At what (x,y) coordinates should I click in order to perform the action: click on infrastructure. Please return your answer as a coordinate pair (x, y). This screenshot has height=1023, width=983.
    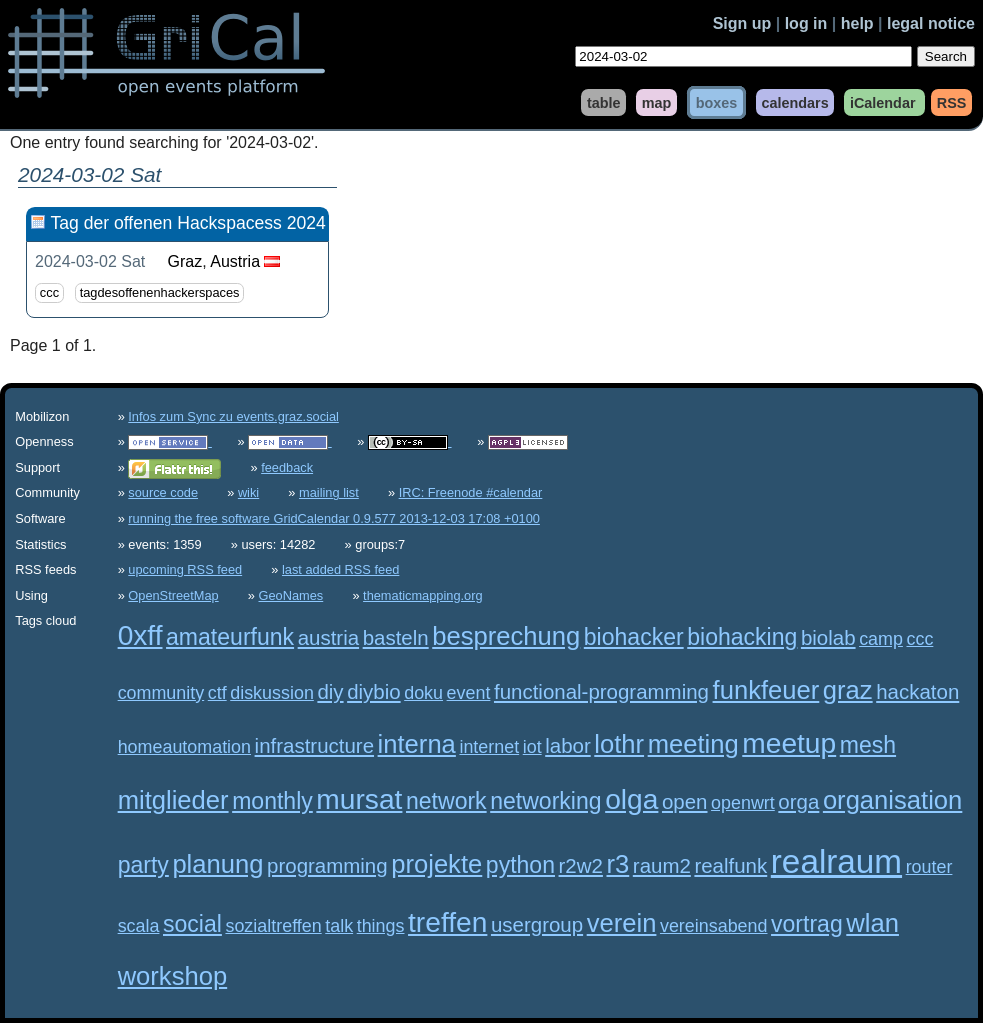
    Looking at the image, I should click on (314, 745).